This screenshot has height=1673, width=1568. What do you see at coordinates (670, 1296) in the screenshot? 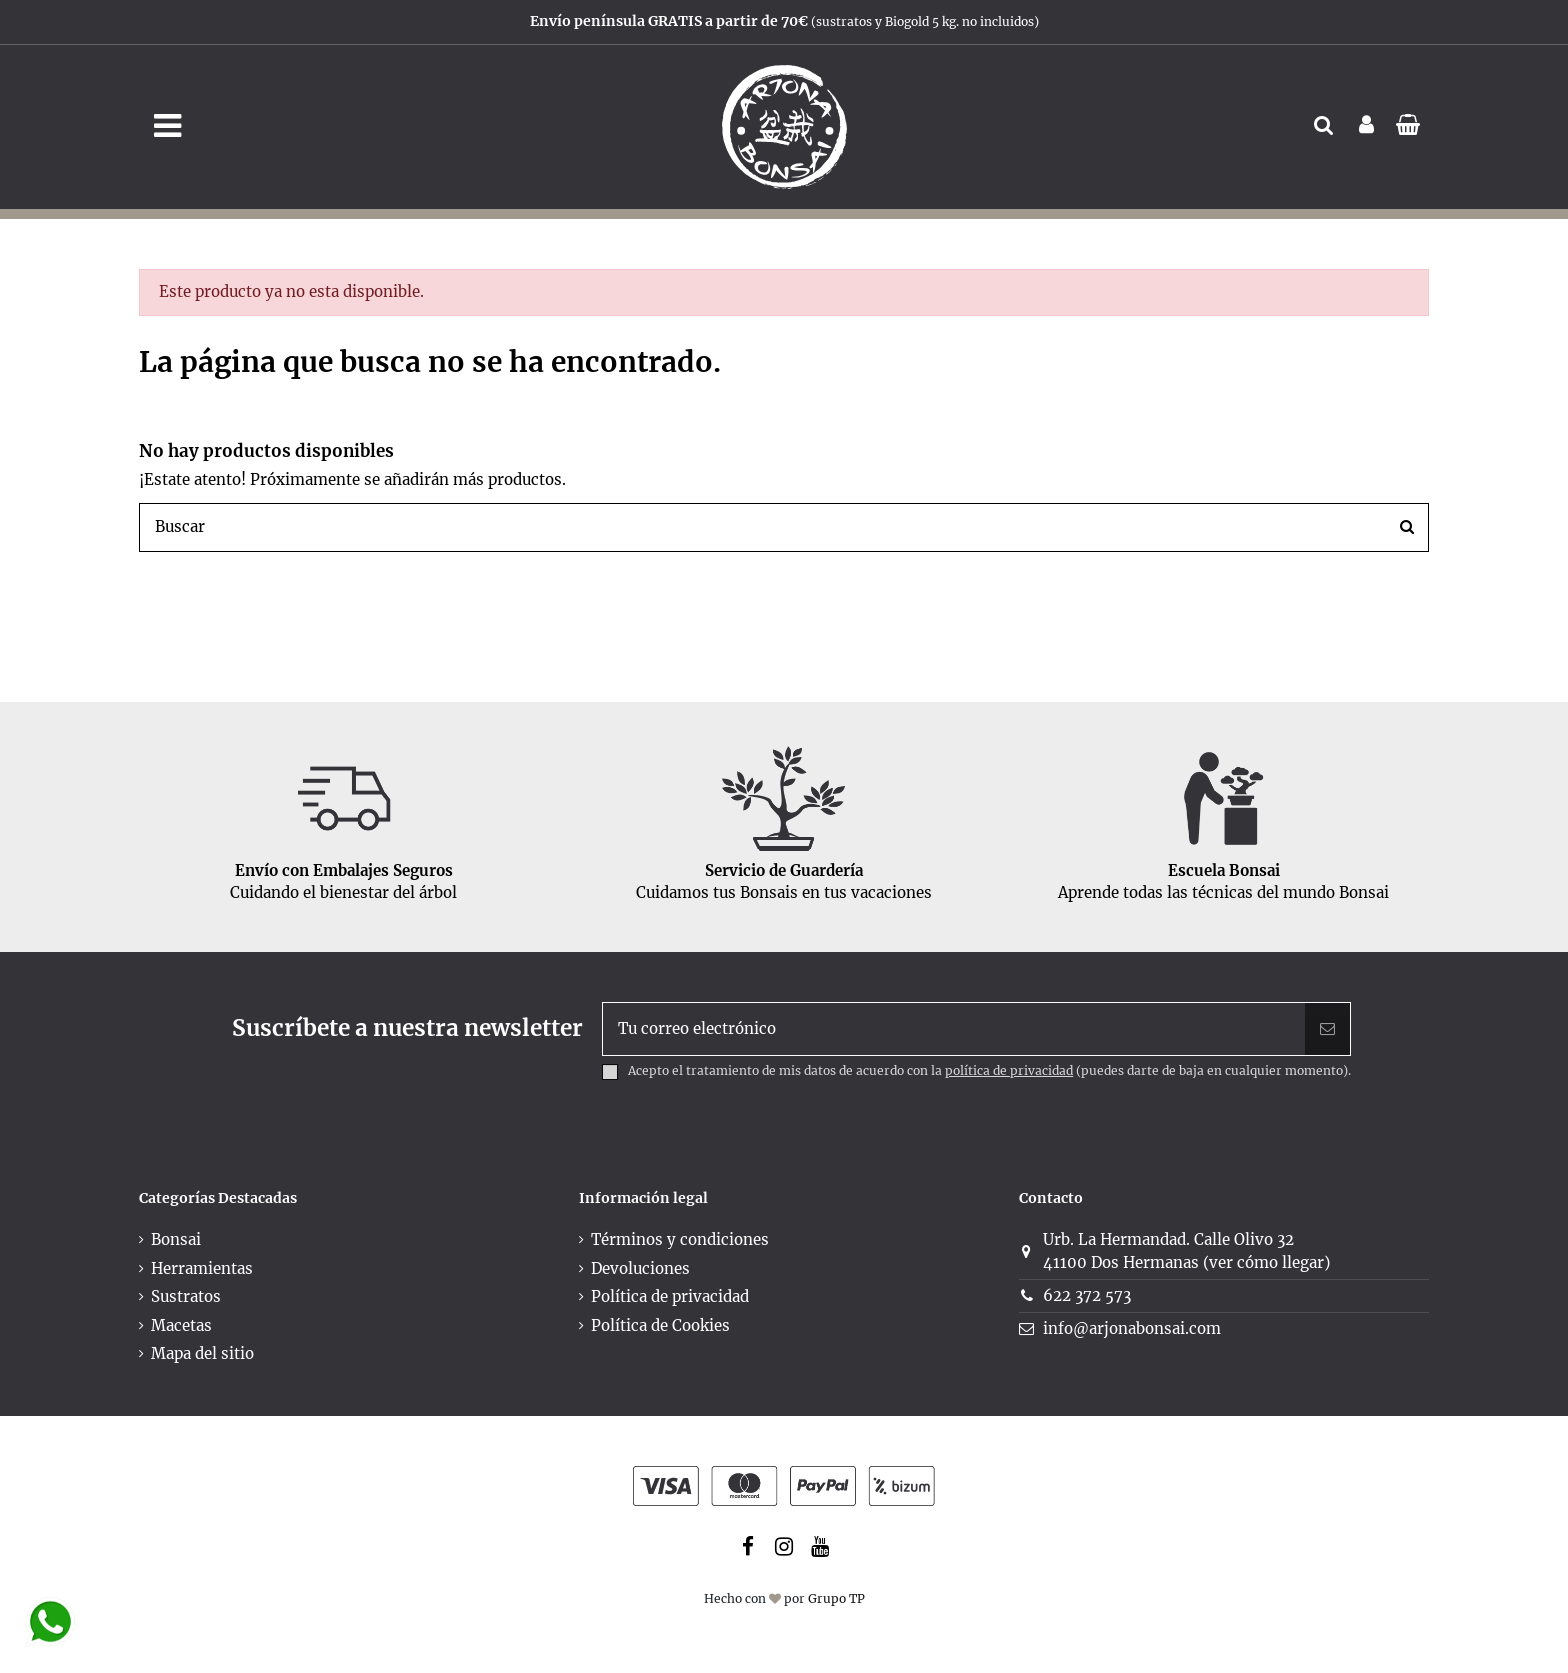
I see `Política de privacidad` at bounding box center [670, 1296].